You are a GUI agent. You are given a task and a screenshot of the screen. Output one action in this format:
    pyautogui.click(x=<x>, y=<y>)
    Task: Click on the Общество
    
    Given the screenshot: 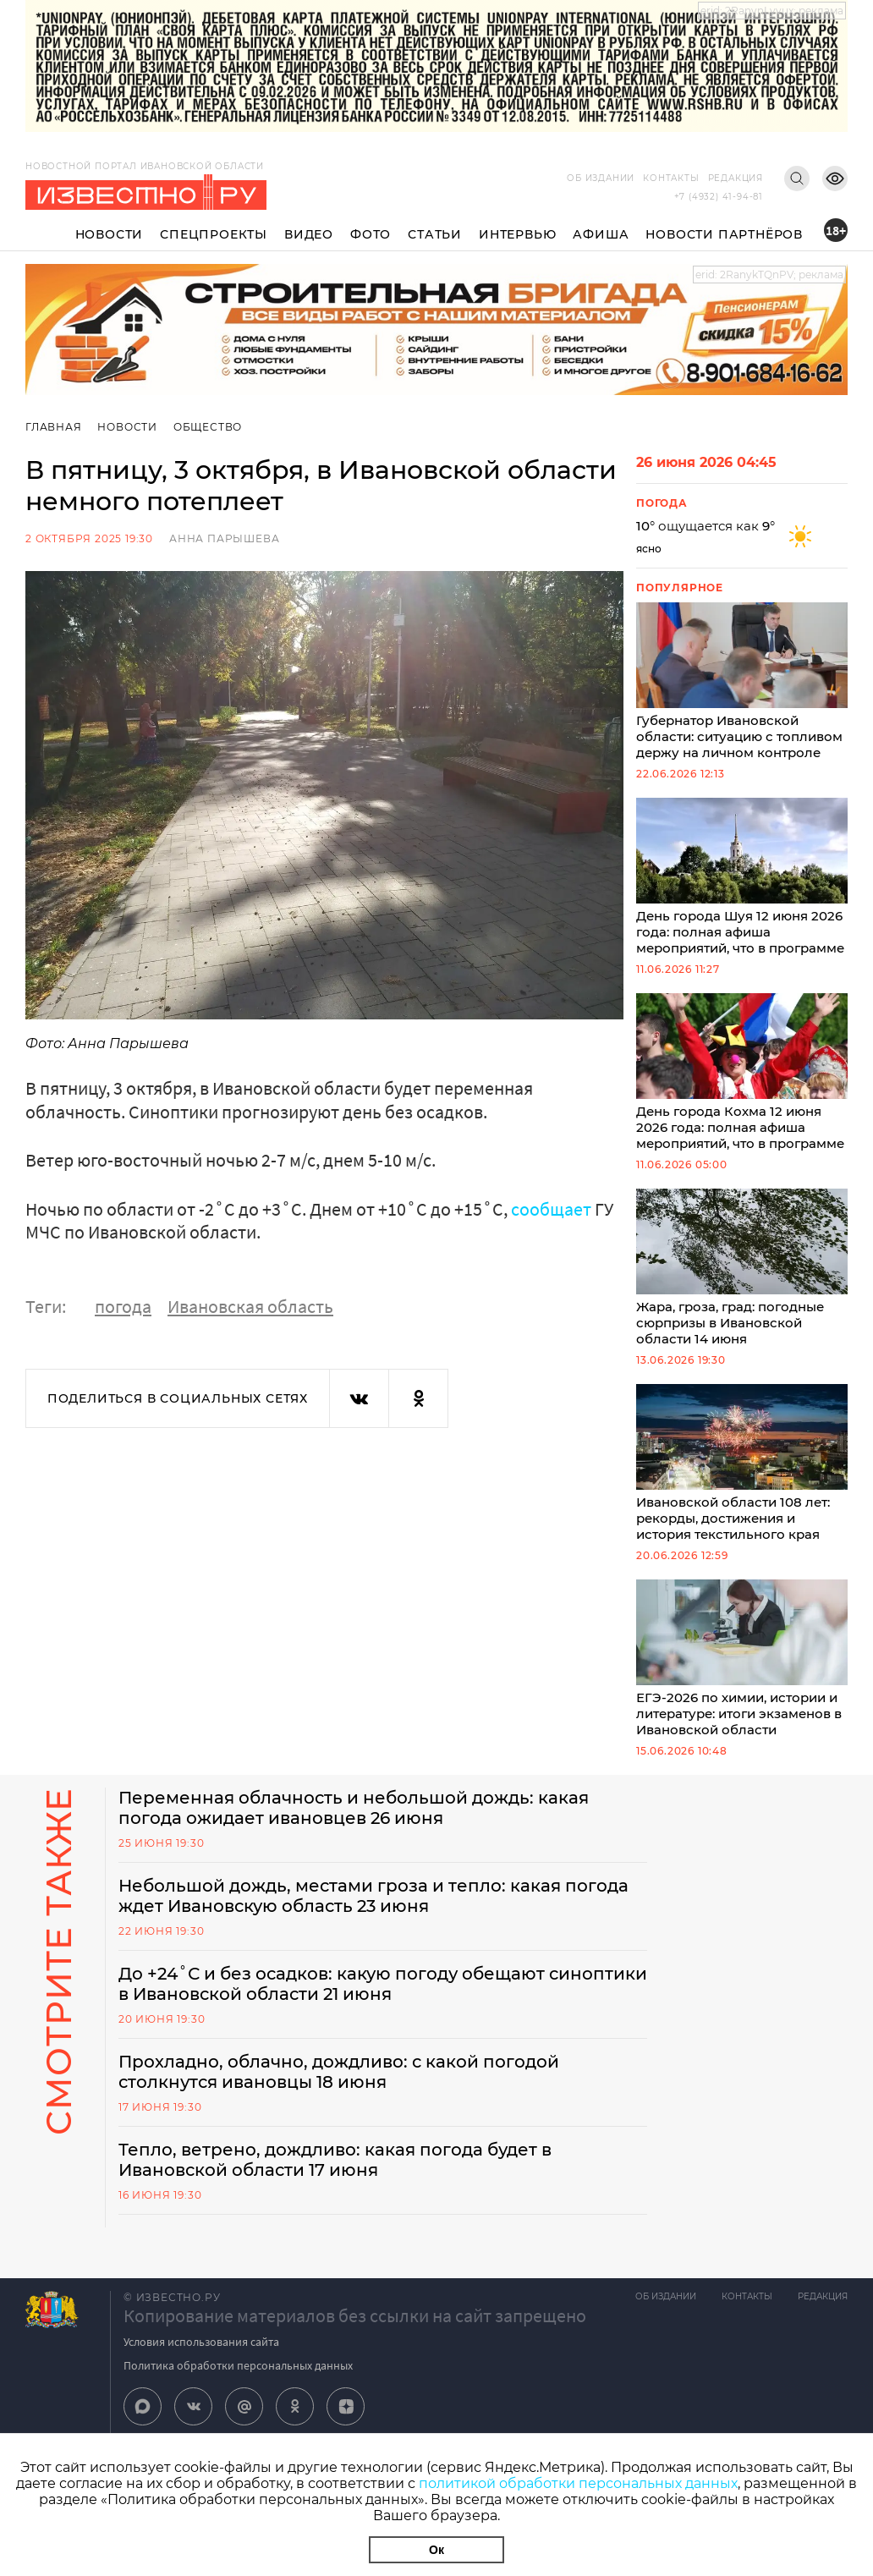 What is the action you would take?
    pyautogui.click(x=207, y=426)
    